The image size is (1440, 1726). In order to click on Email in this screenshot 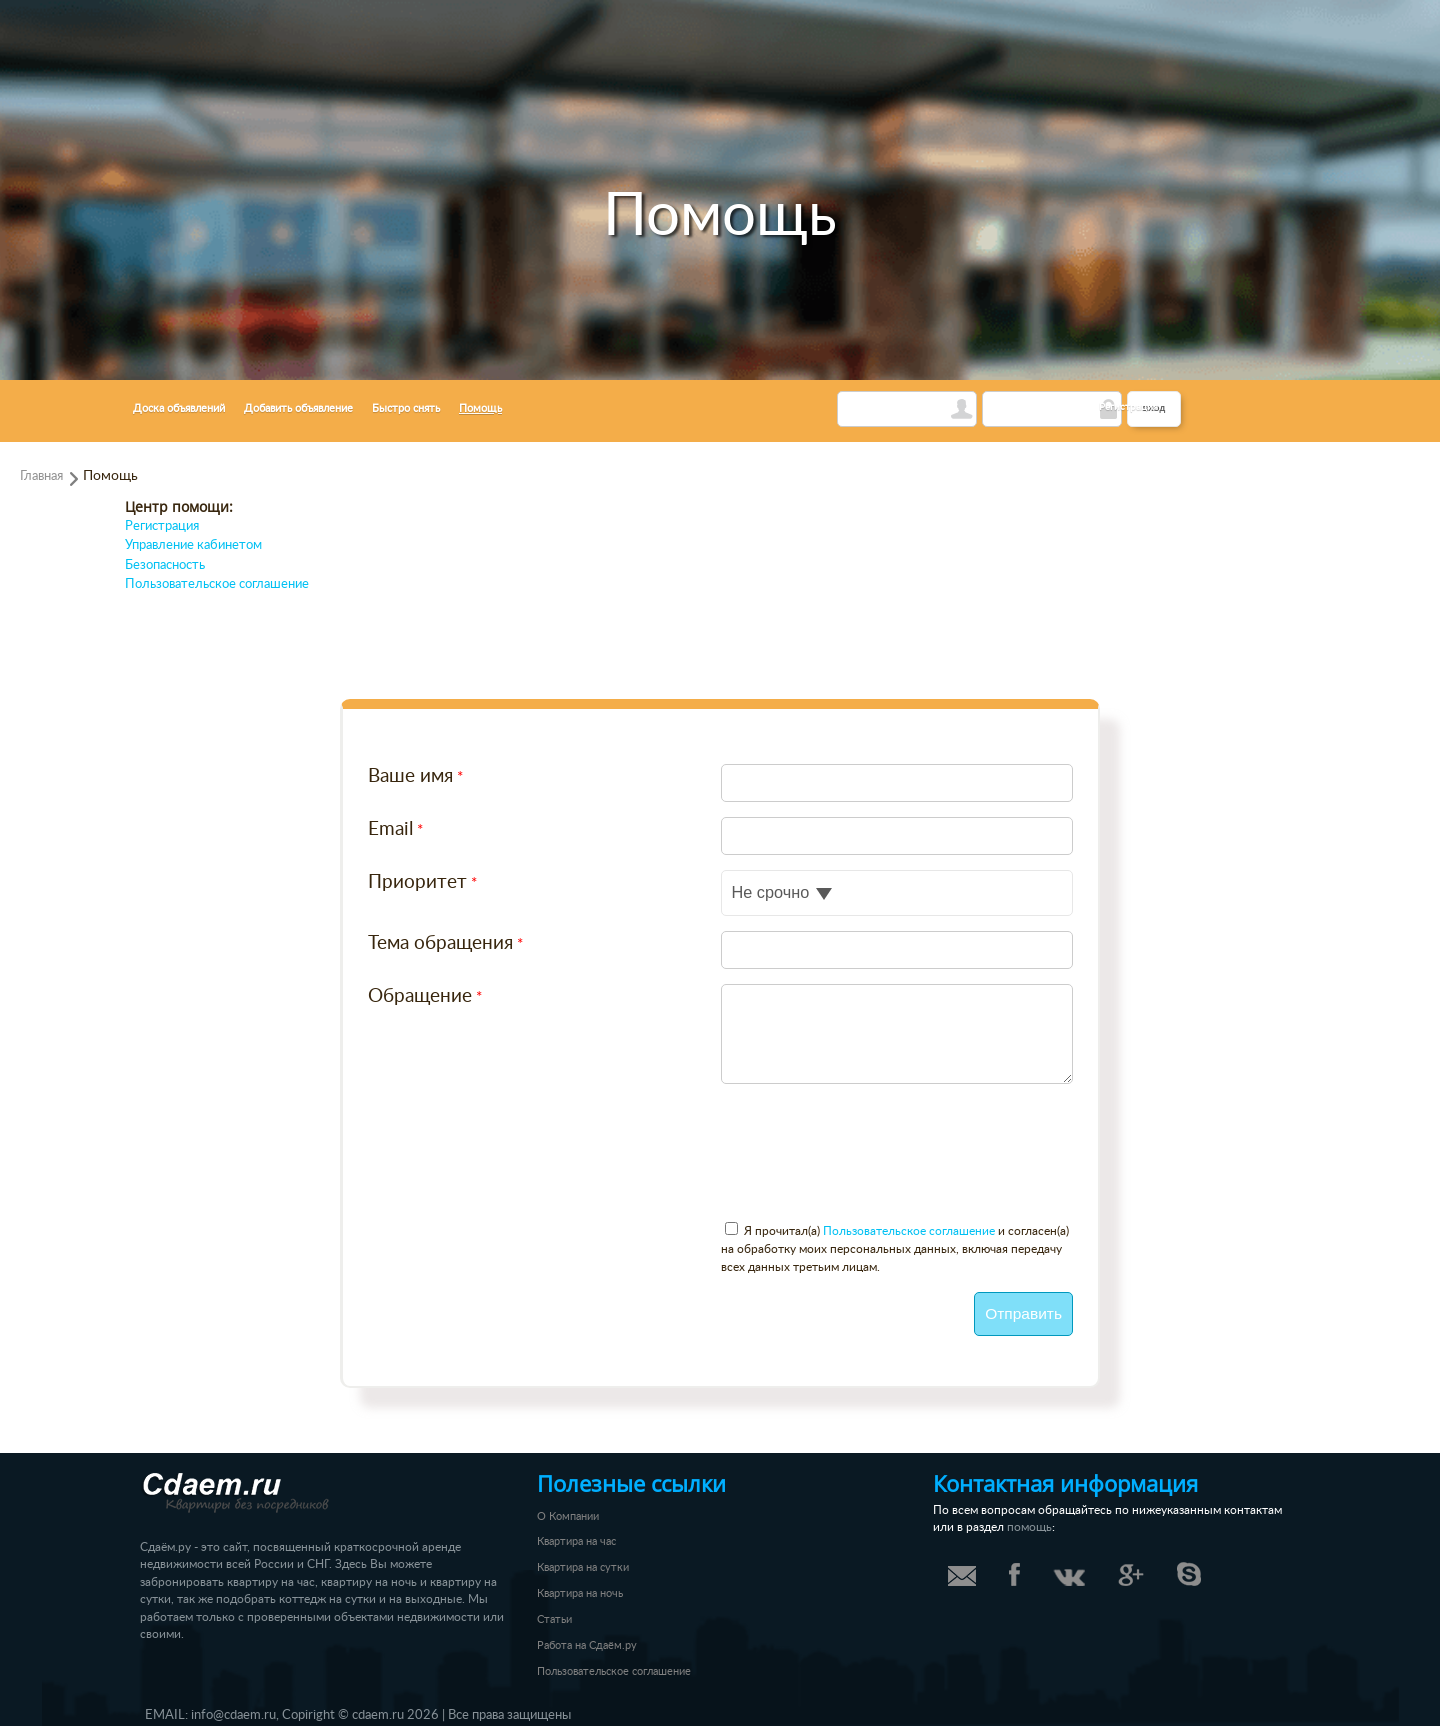, I will do `click(390, 829)`.